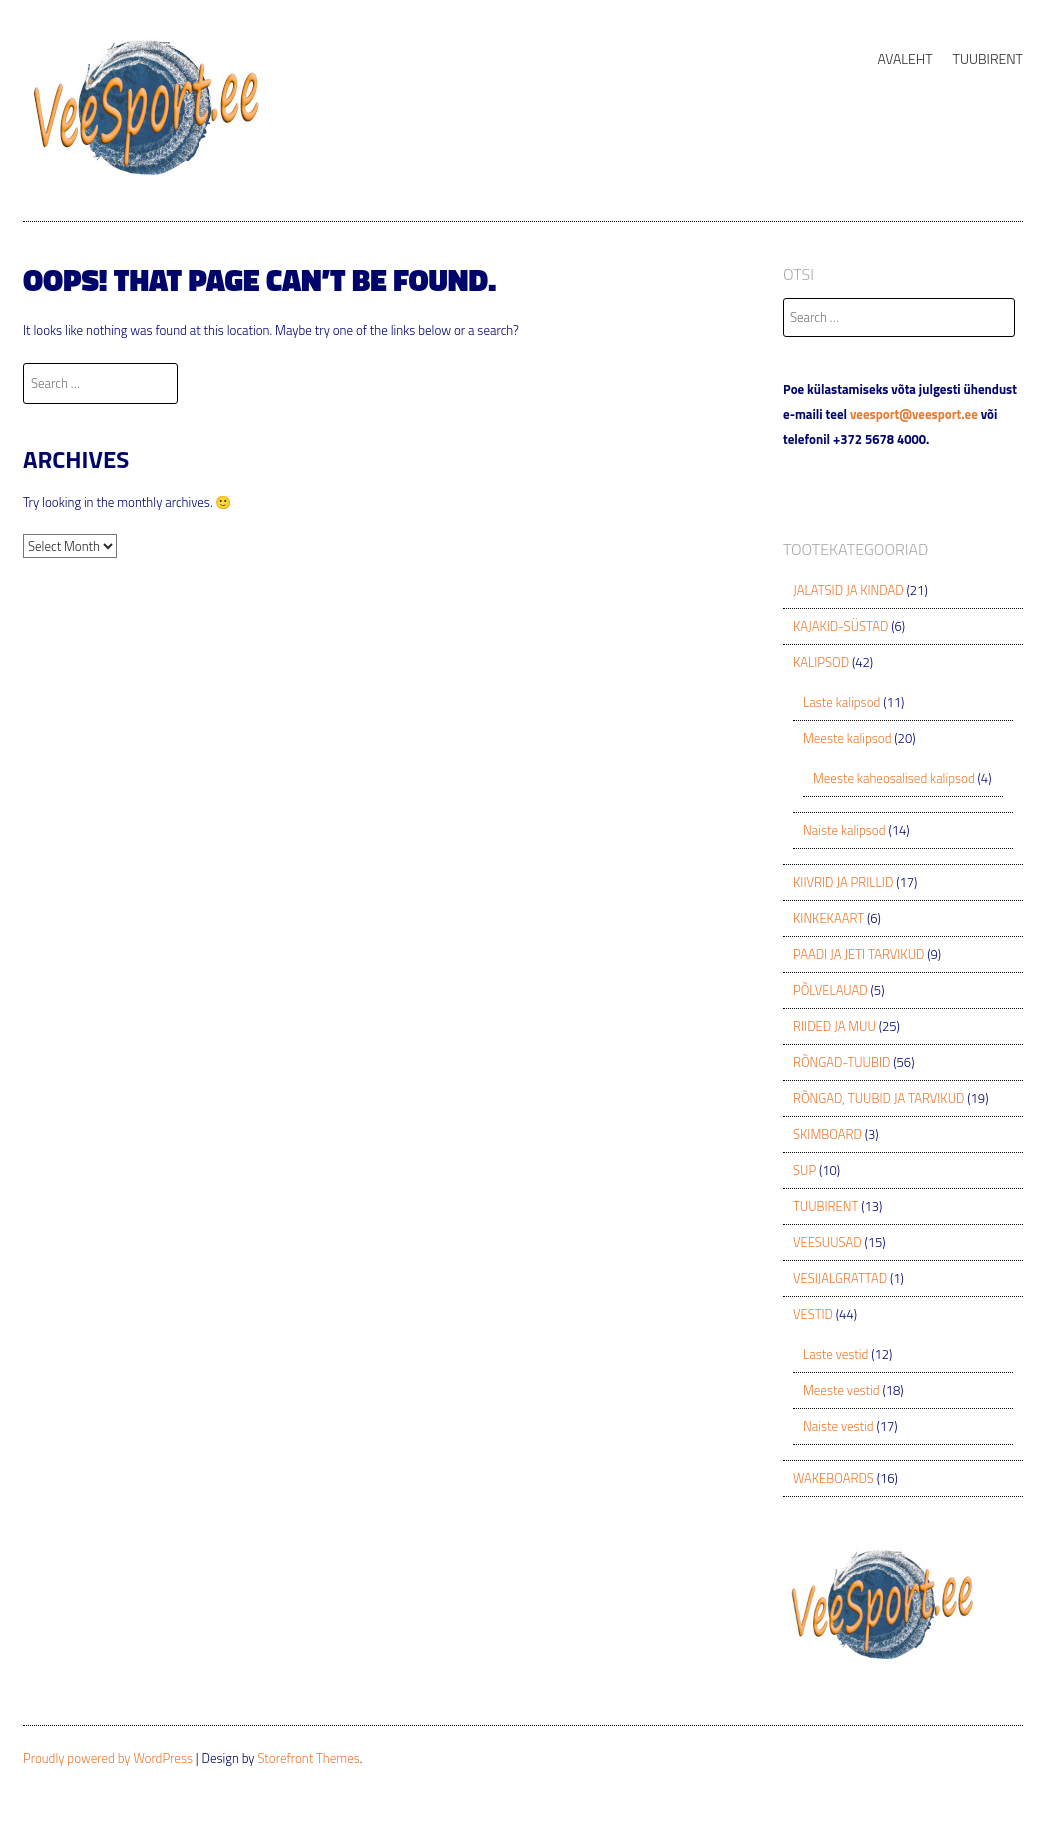  Describe the element at coordinates (847, 738) in the screenshot. I see `Meeste kalipsod` at that location.